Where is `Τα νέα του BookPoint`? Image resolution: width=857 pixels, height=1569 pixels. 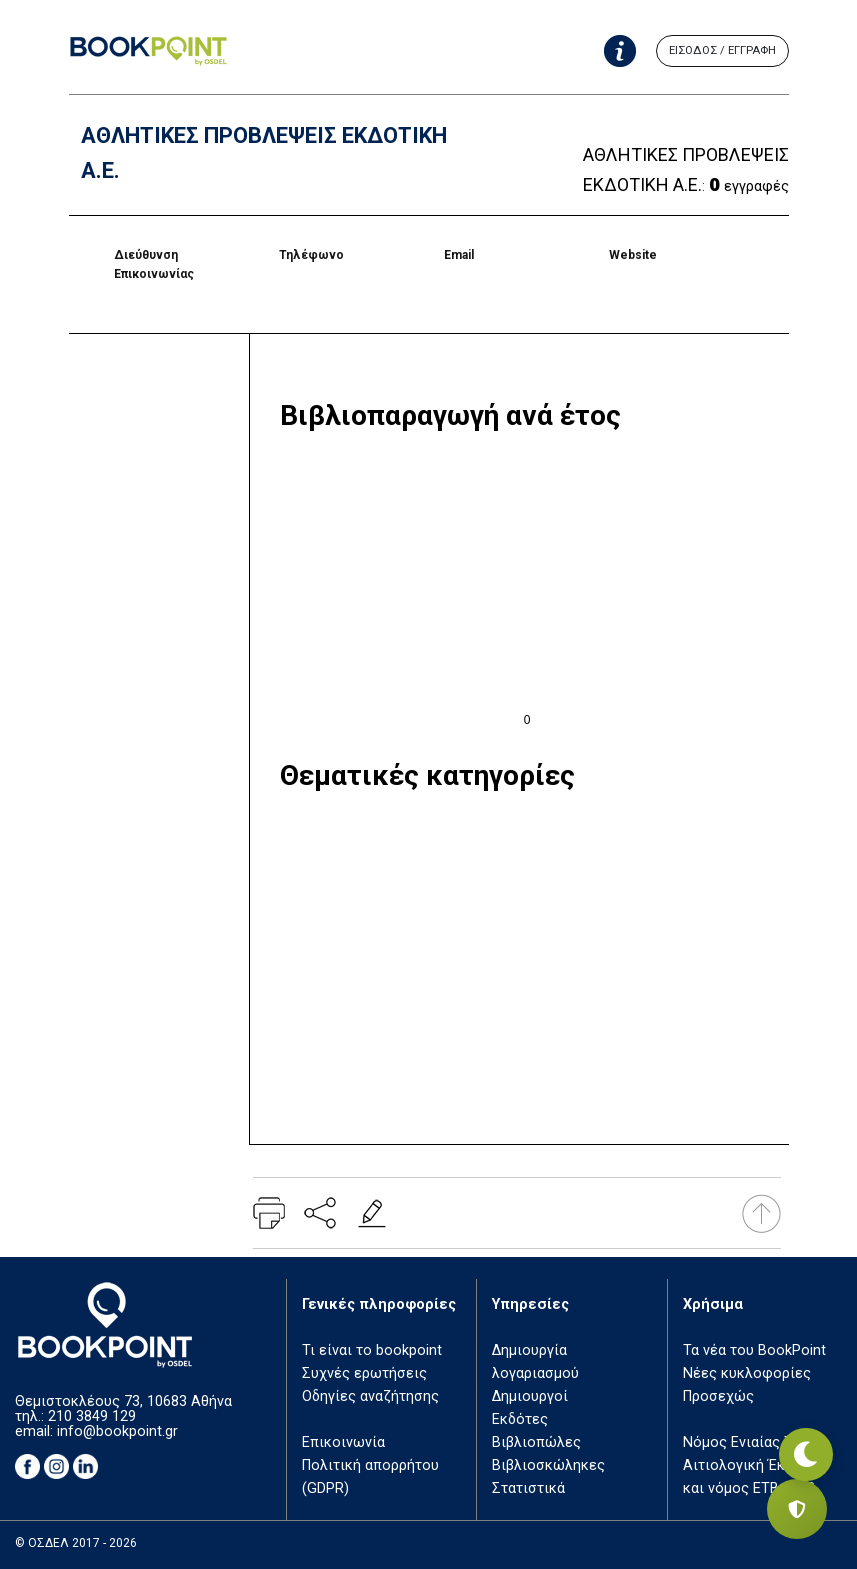
Τα νέα του BookPoint is located at coordinates (754, 1350).